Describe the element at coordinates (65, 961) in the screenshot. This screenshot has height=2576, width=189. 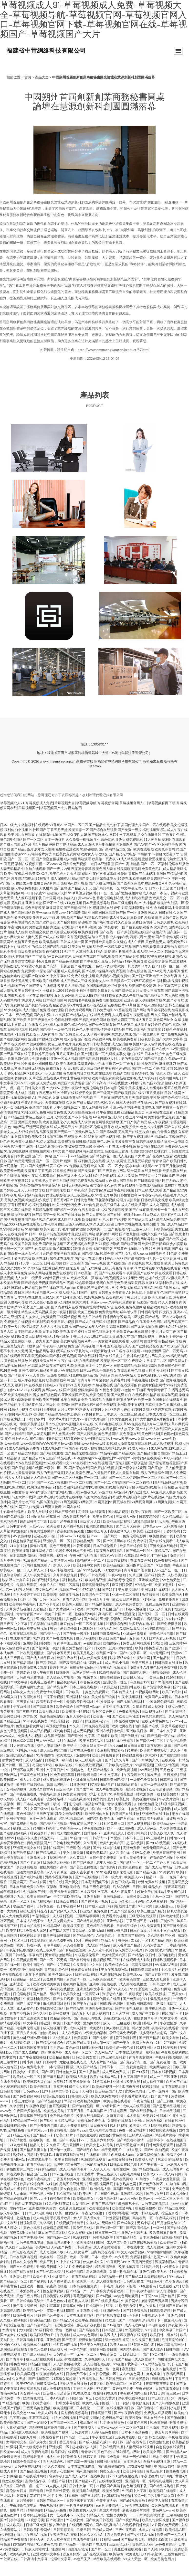
I see `国产精品色色视屏` at that location.